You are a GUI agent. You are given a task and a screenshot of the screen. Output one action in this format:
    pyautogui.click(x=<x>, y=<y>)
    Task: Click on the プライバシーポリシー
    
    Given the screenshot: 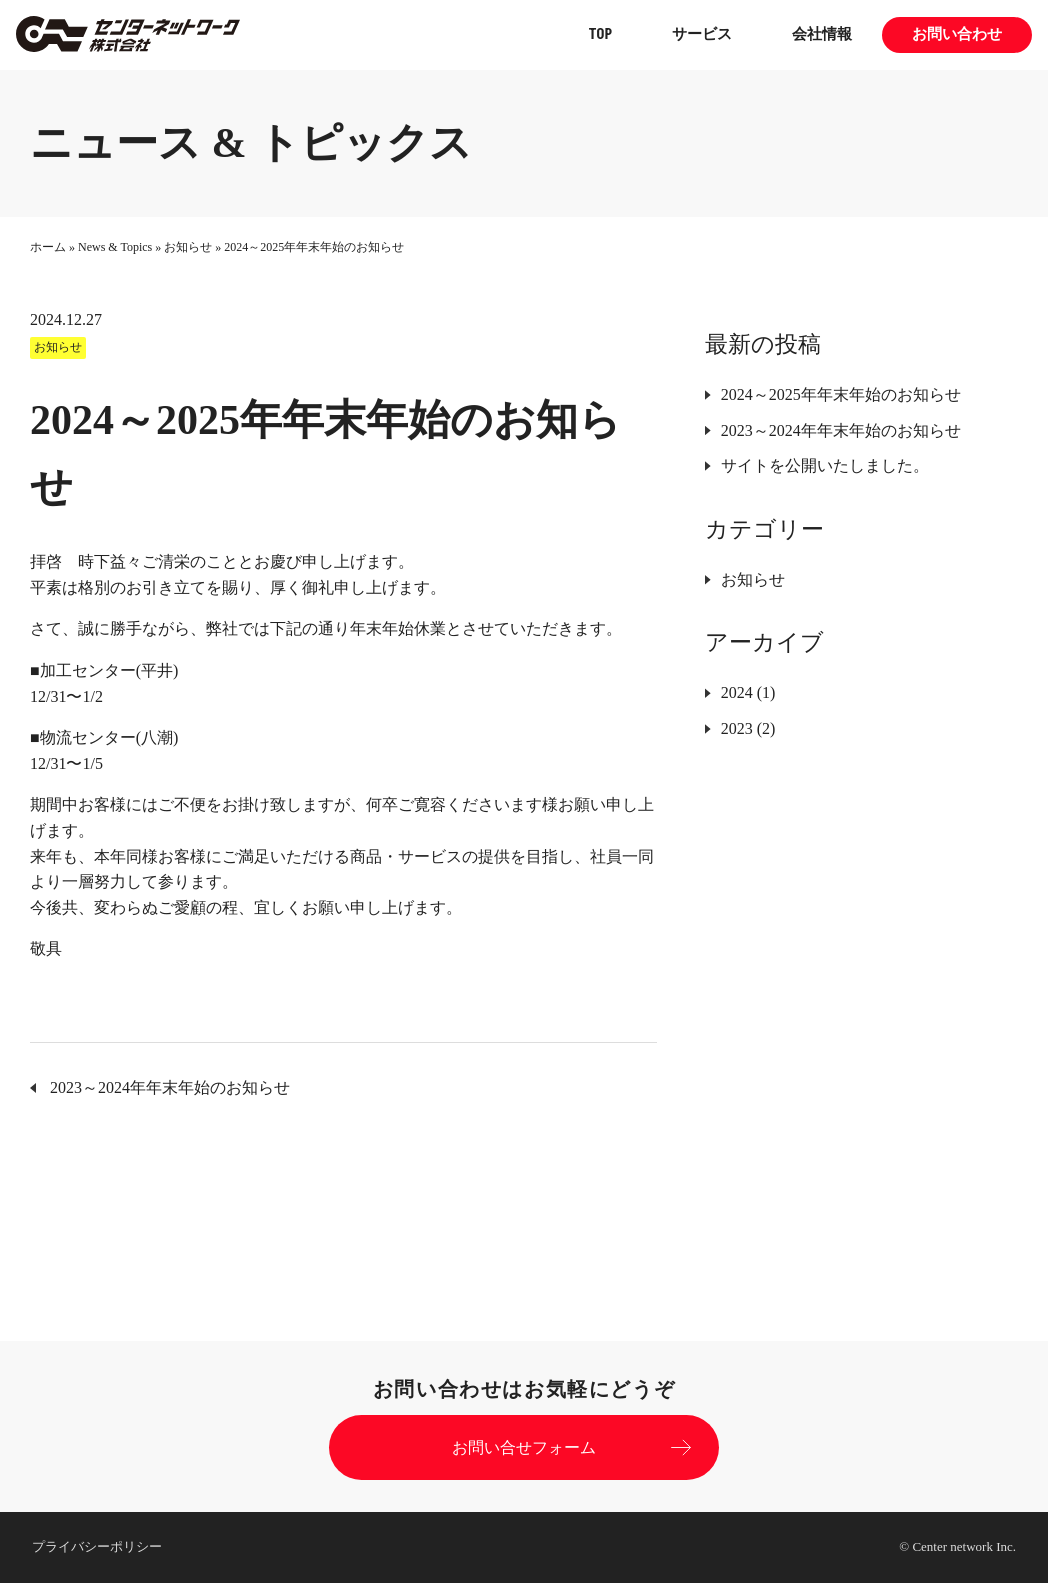 What is the action you would take?
    pyautogui.click(x=97, y=1546)
    